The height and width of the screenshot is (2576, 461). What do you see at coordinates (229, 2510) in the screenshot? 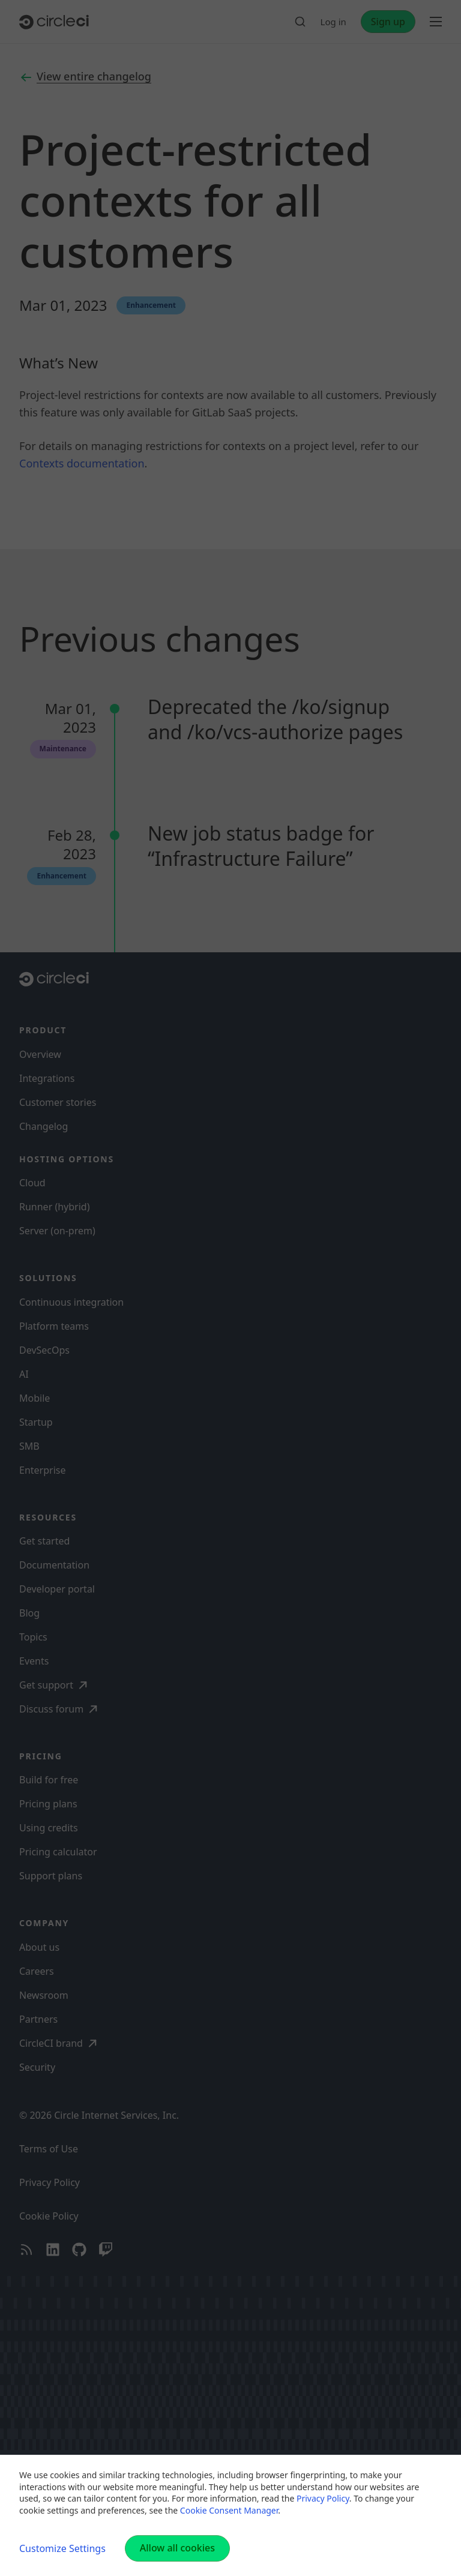
I see `Cookie Consent Manager` at bounding box center [229, 2510].